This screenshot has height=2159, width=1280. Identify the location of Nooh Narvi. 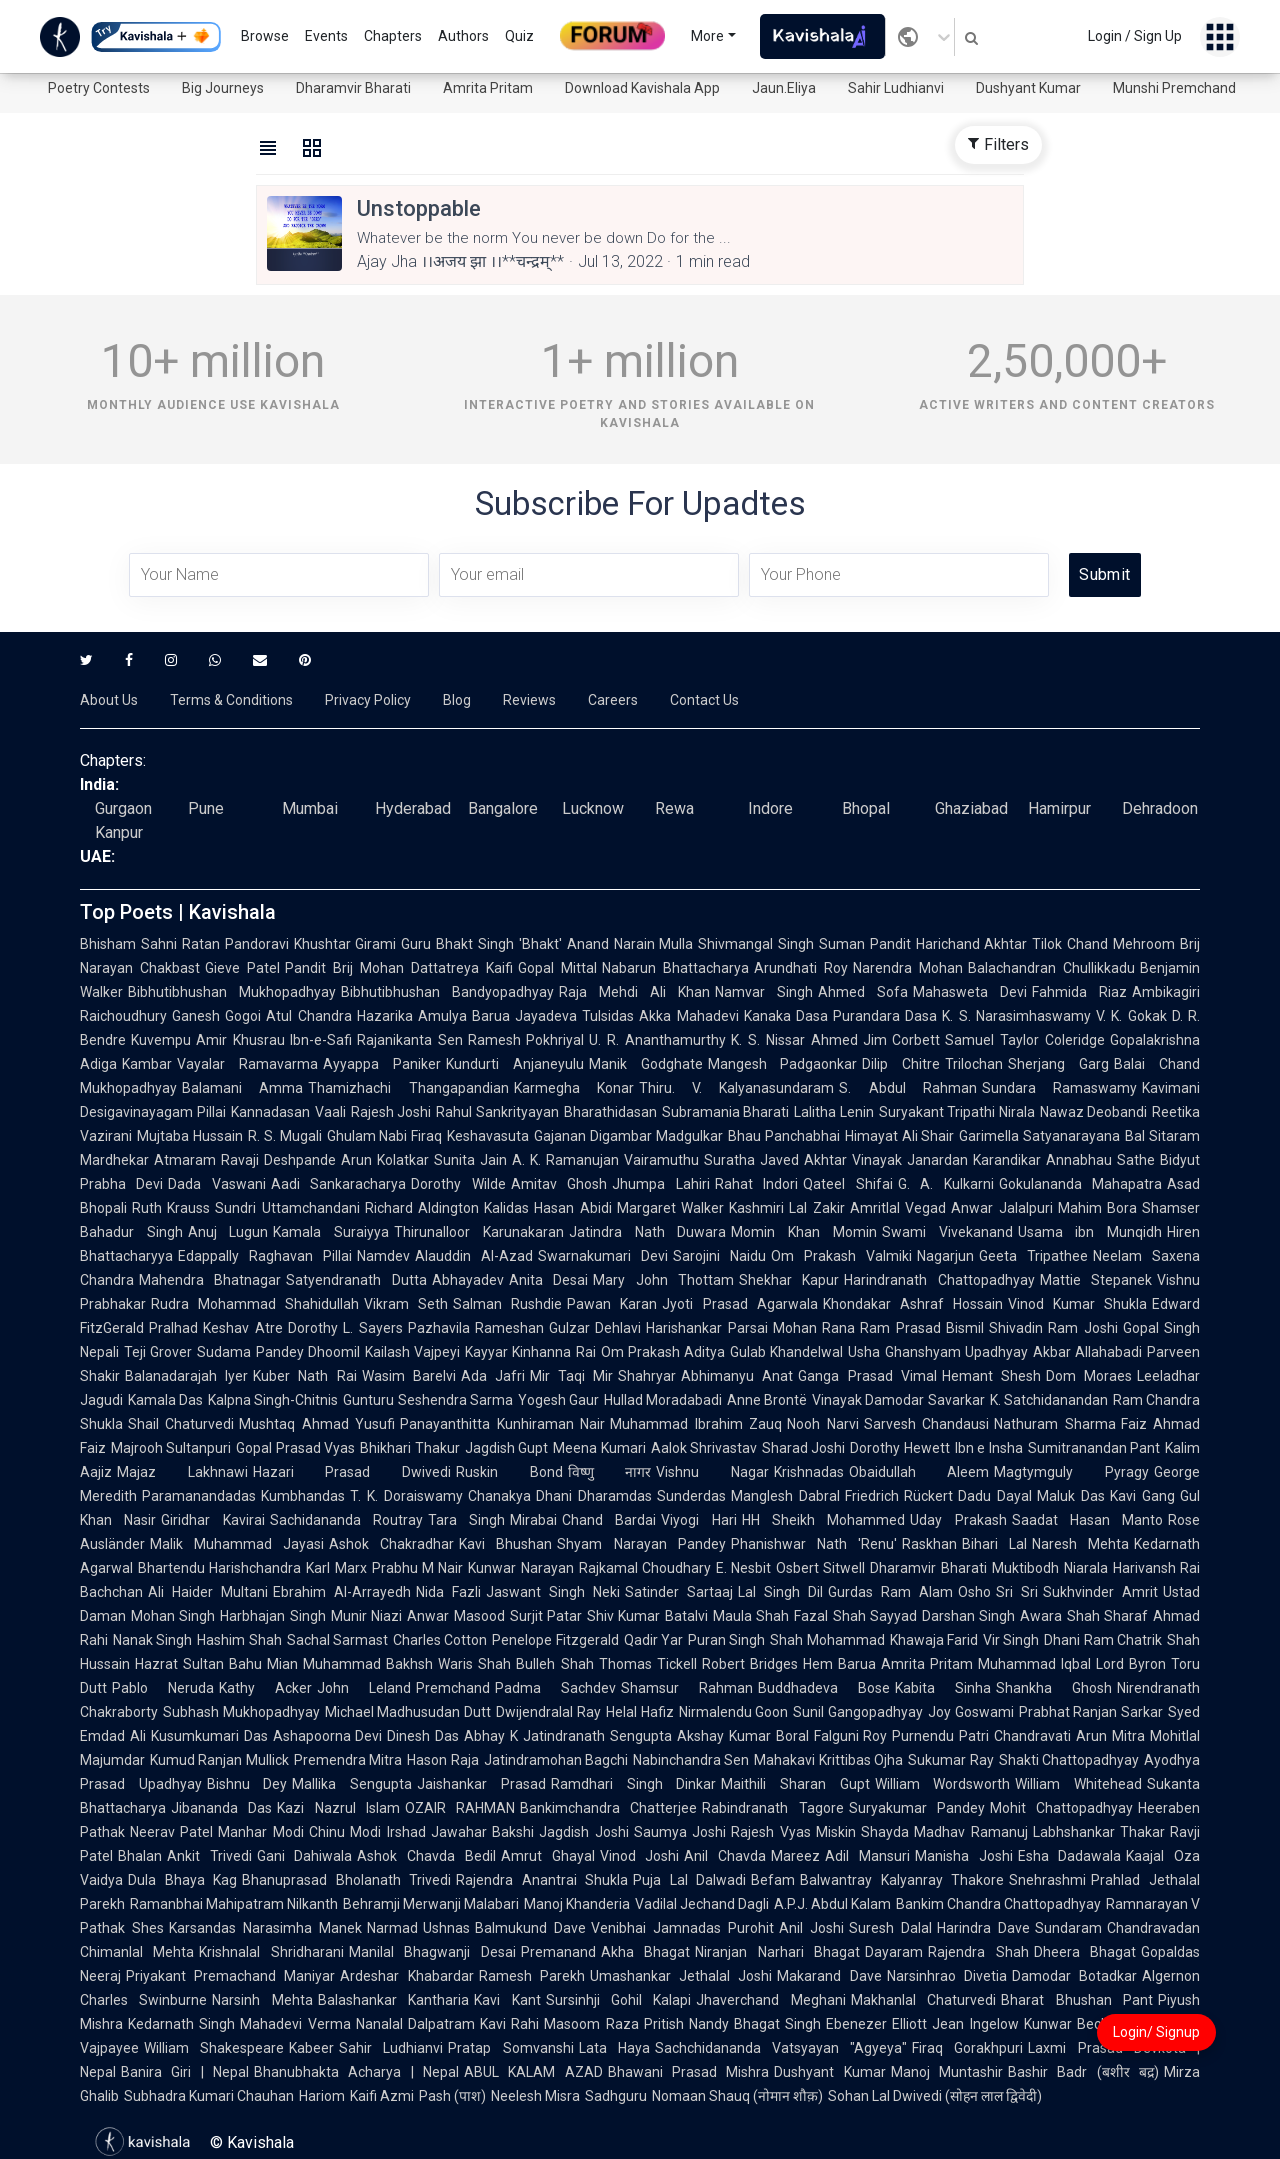
(822, 1424).